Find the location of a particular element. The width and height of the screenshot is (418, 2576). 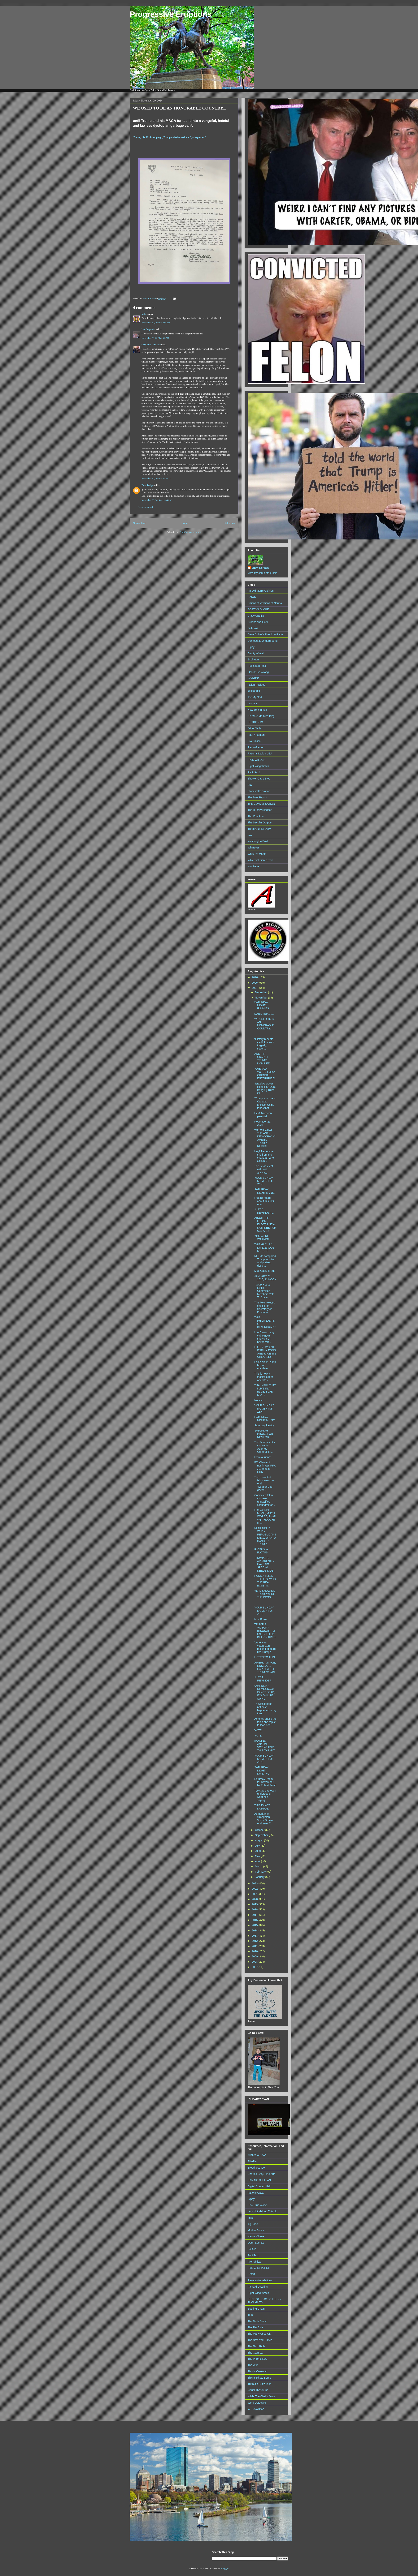

Digby is located at coordinates (251, 647).